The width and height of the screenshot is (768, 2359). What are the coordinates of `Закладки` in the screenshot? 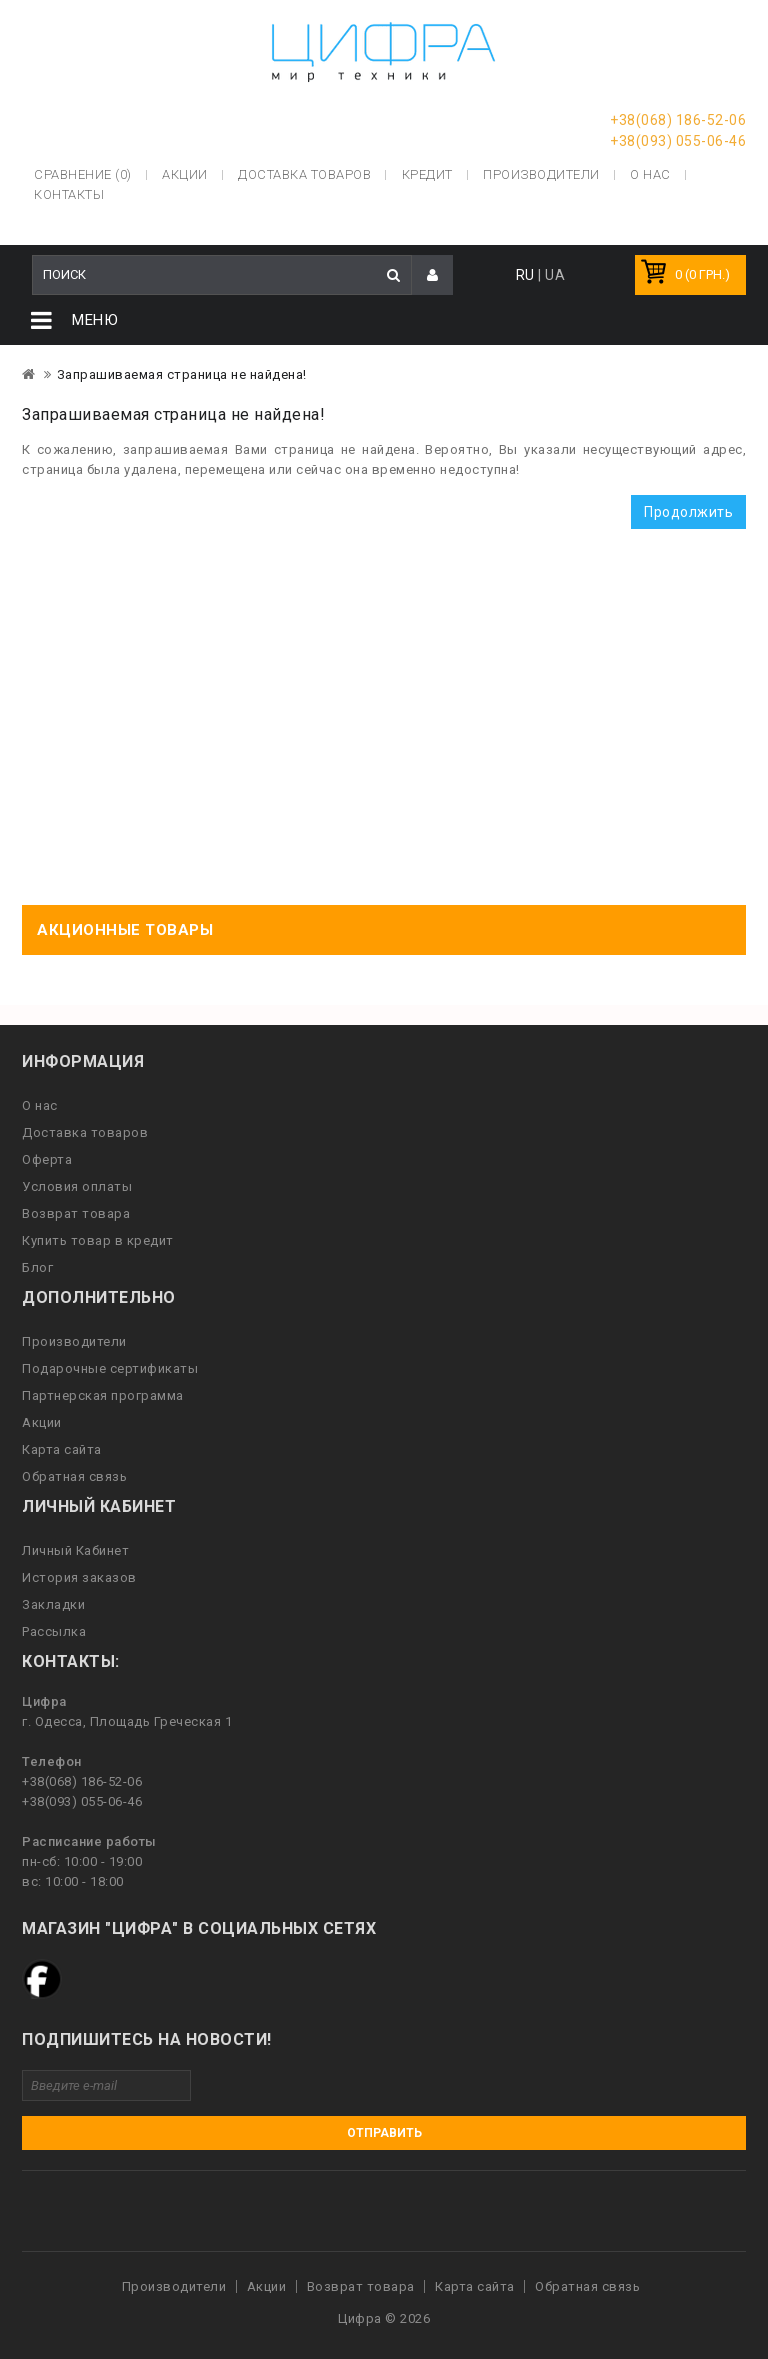 It's located at (53, 1604).